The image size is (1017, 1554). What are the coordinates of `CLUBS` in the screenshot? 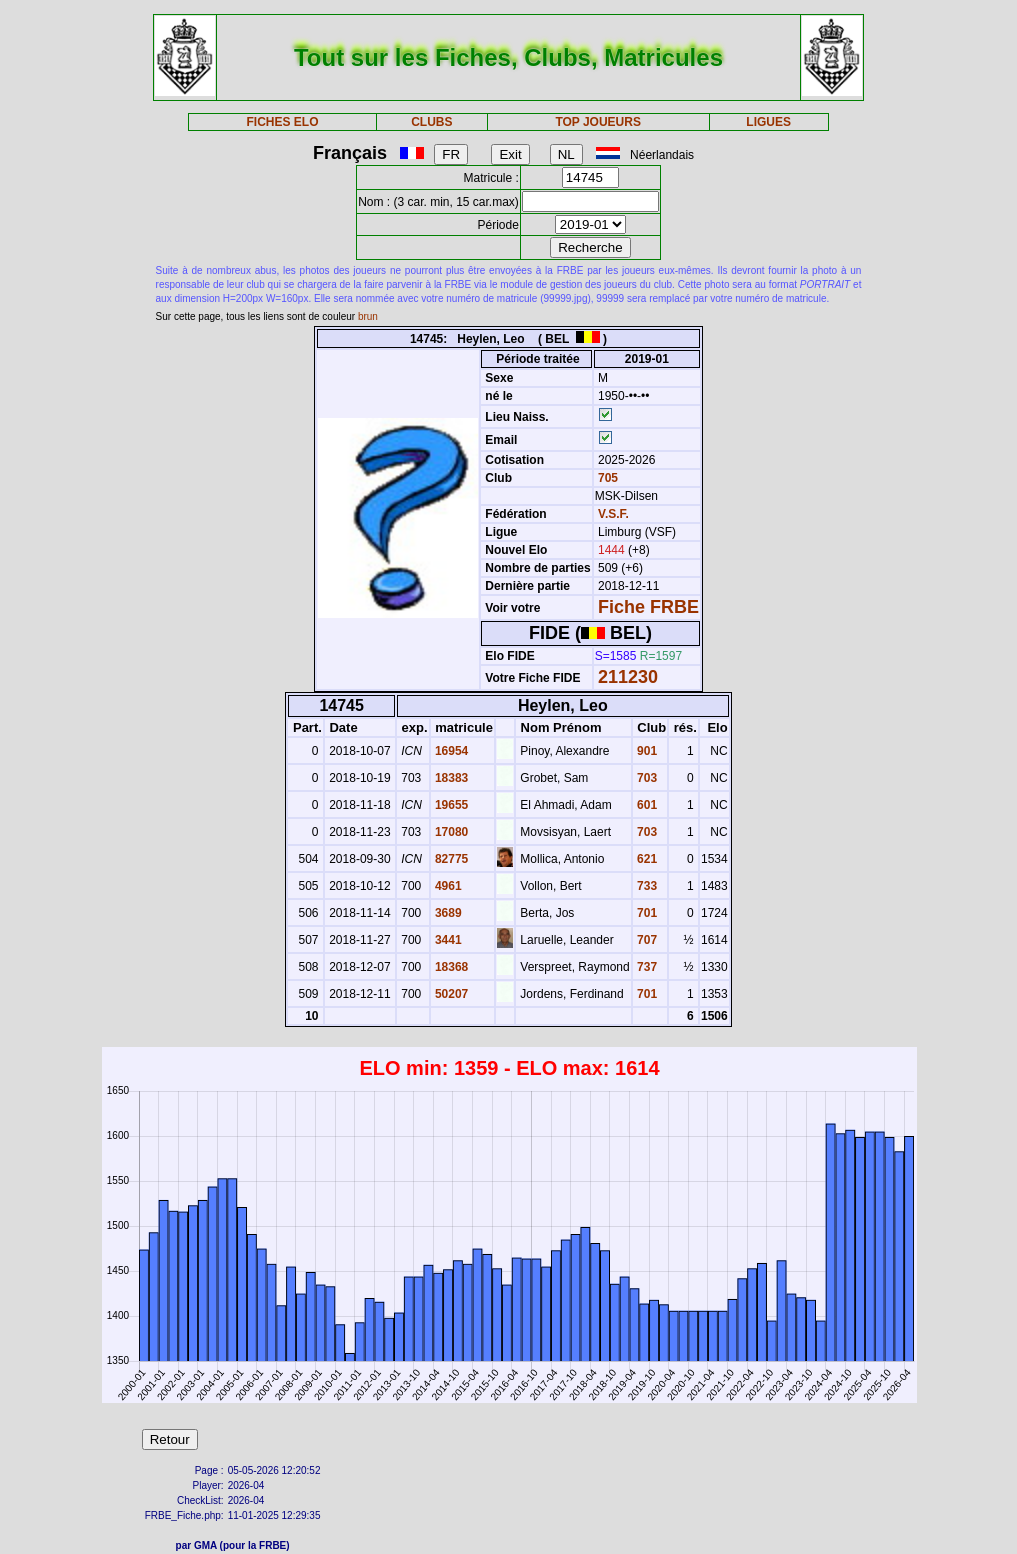 It's located at (431, 122).